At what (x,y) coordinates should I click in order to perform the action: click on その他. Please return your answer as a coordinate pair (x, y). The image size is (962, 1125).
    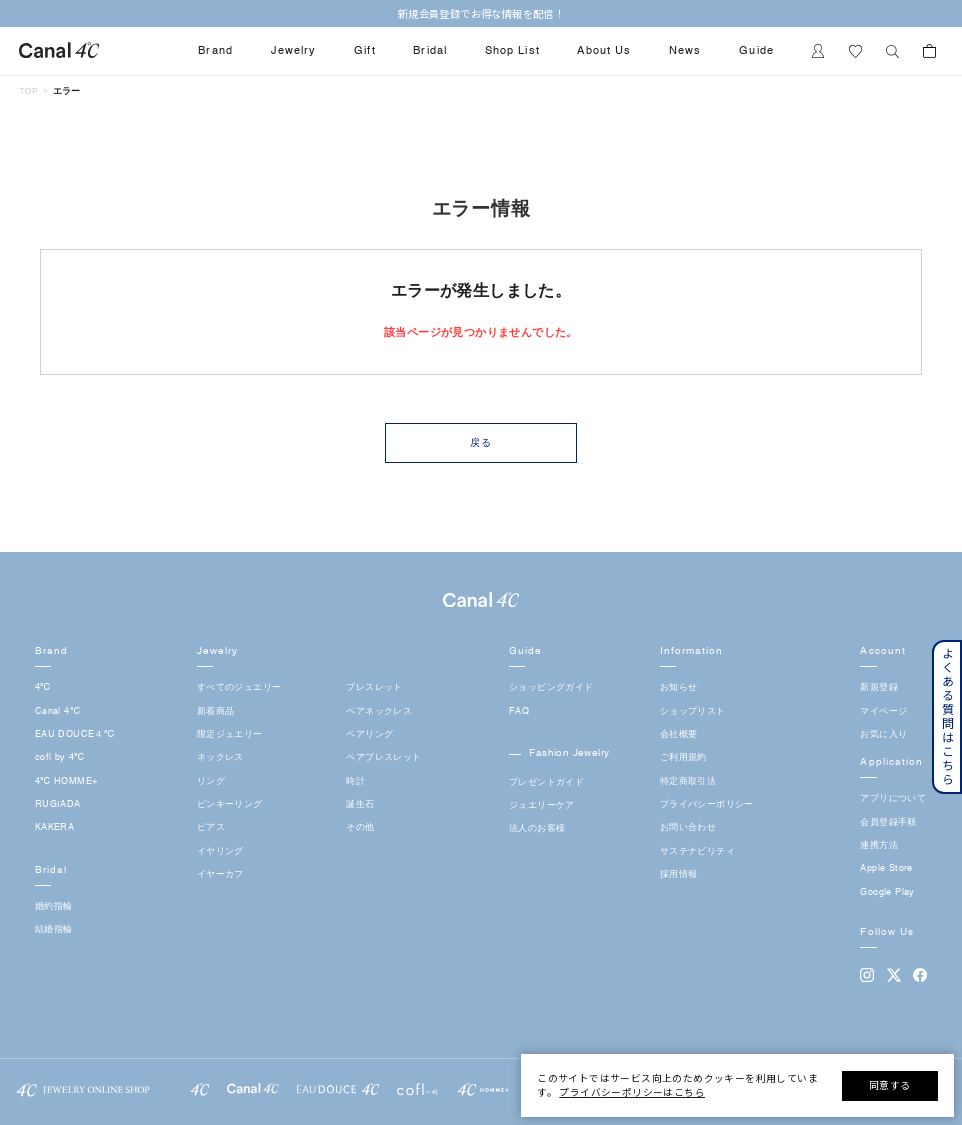
    Looking at the image, I should click on (360, 827).